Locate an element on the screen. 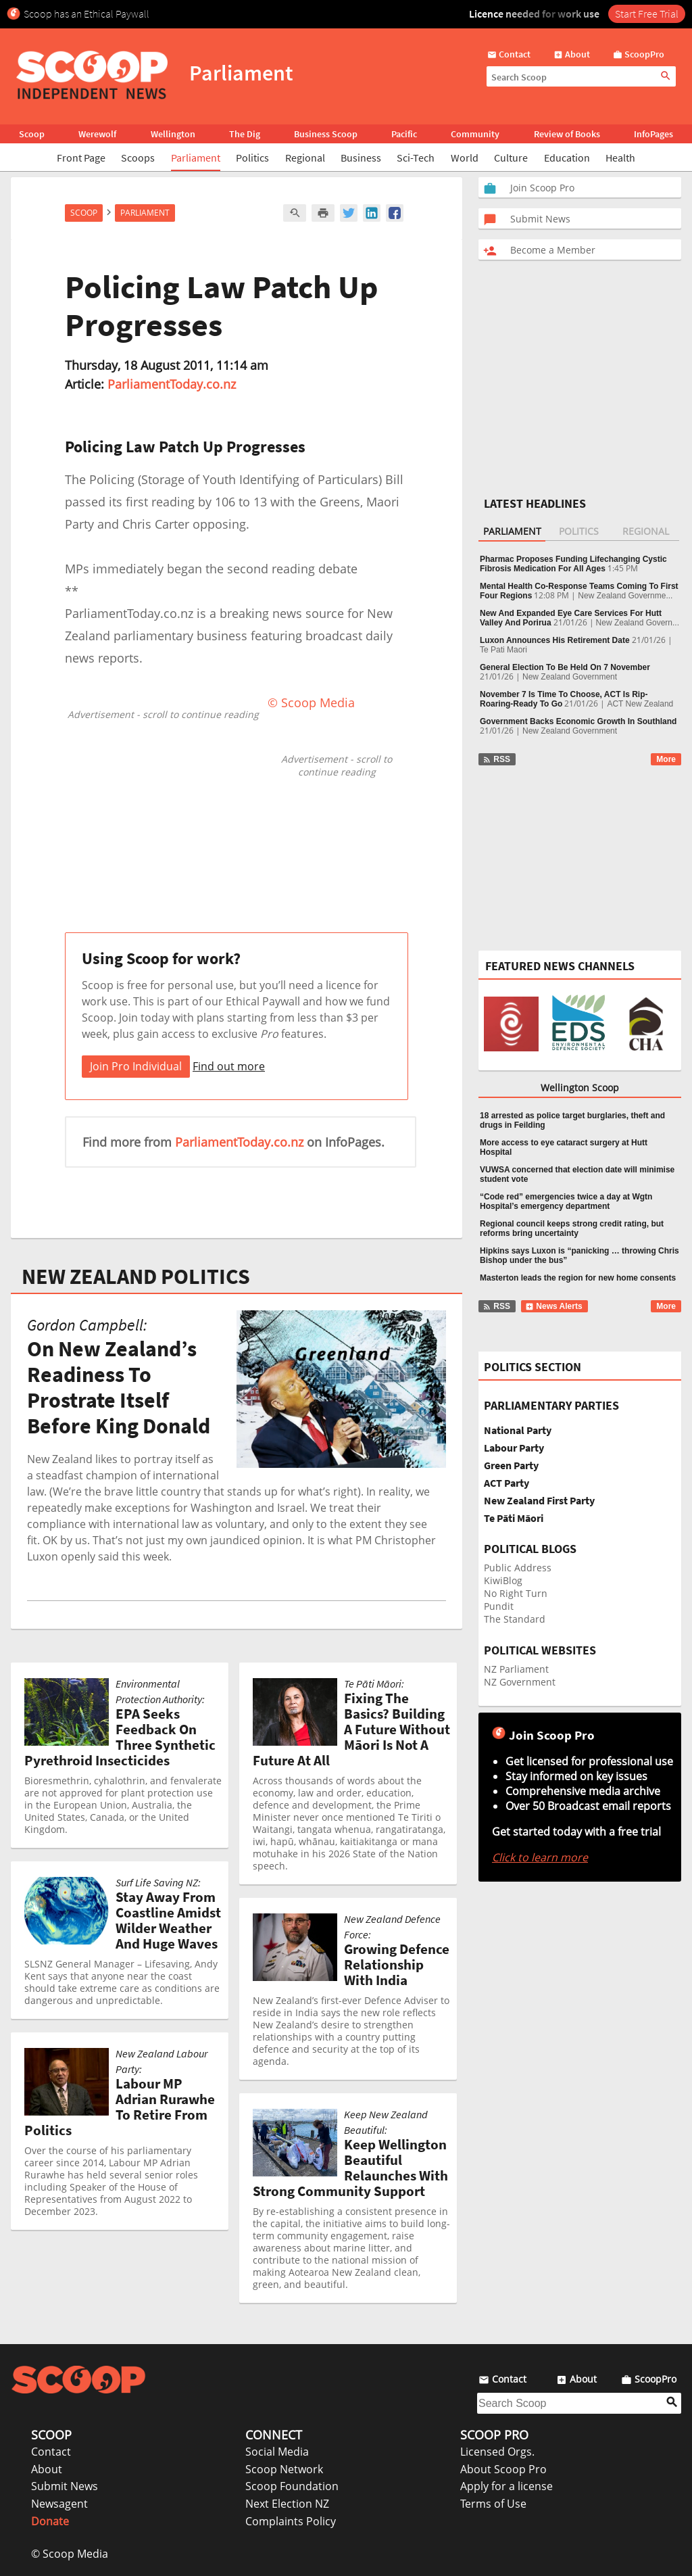 The height and width of the screenshot is (2576, 692). Apply for a license is located at coordinates (506, 2486).